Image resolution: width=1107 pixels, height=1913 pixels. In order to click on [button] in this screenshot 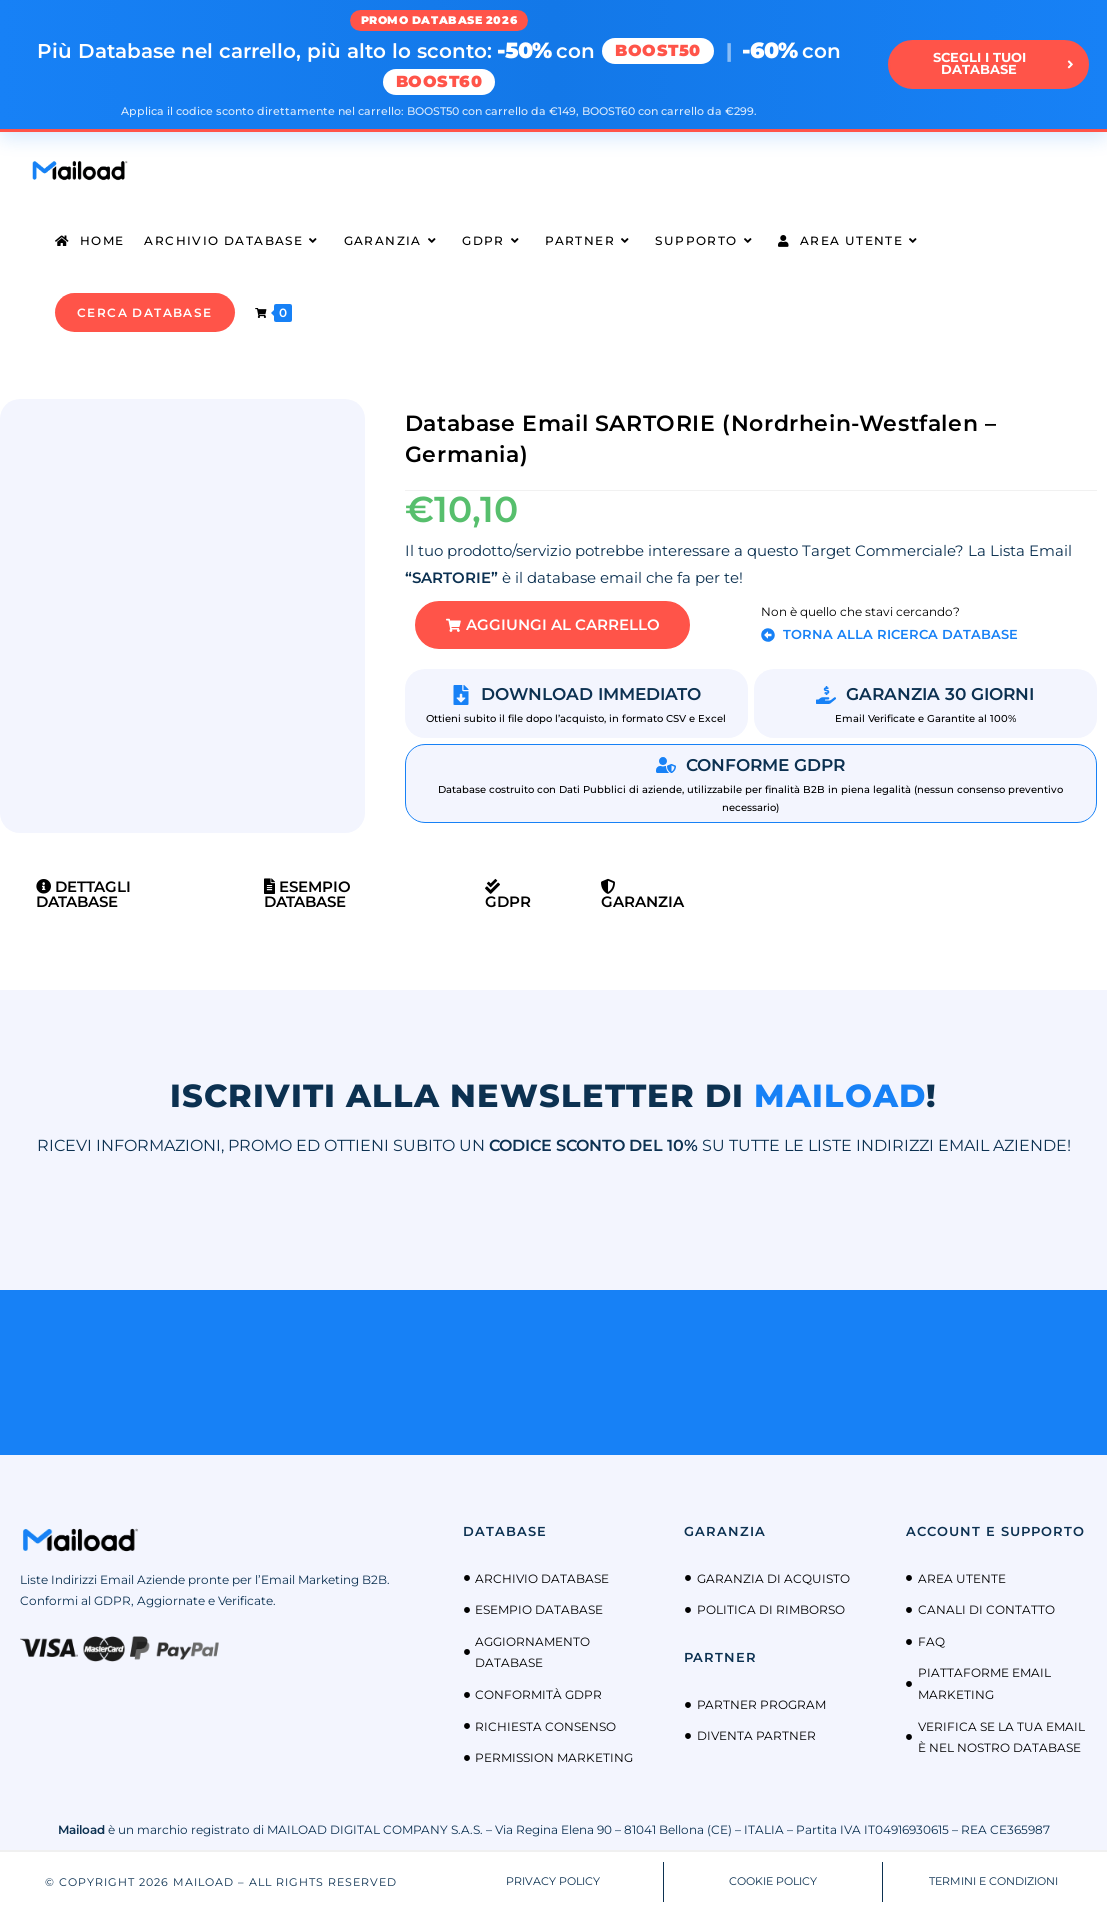, I will do `click(554, 625)`.